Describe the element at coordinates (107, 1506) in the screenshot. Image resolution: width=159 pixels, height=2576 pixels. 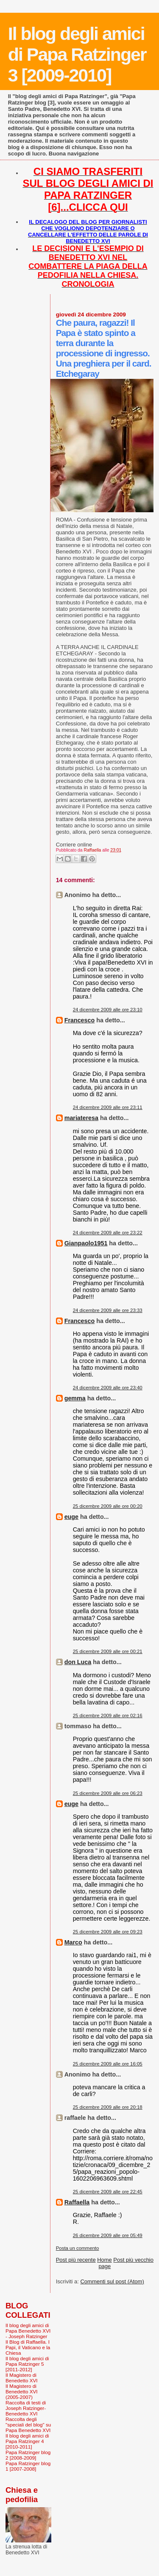
I see `25 dicembre 2009 alle ore 00:20` at that location.